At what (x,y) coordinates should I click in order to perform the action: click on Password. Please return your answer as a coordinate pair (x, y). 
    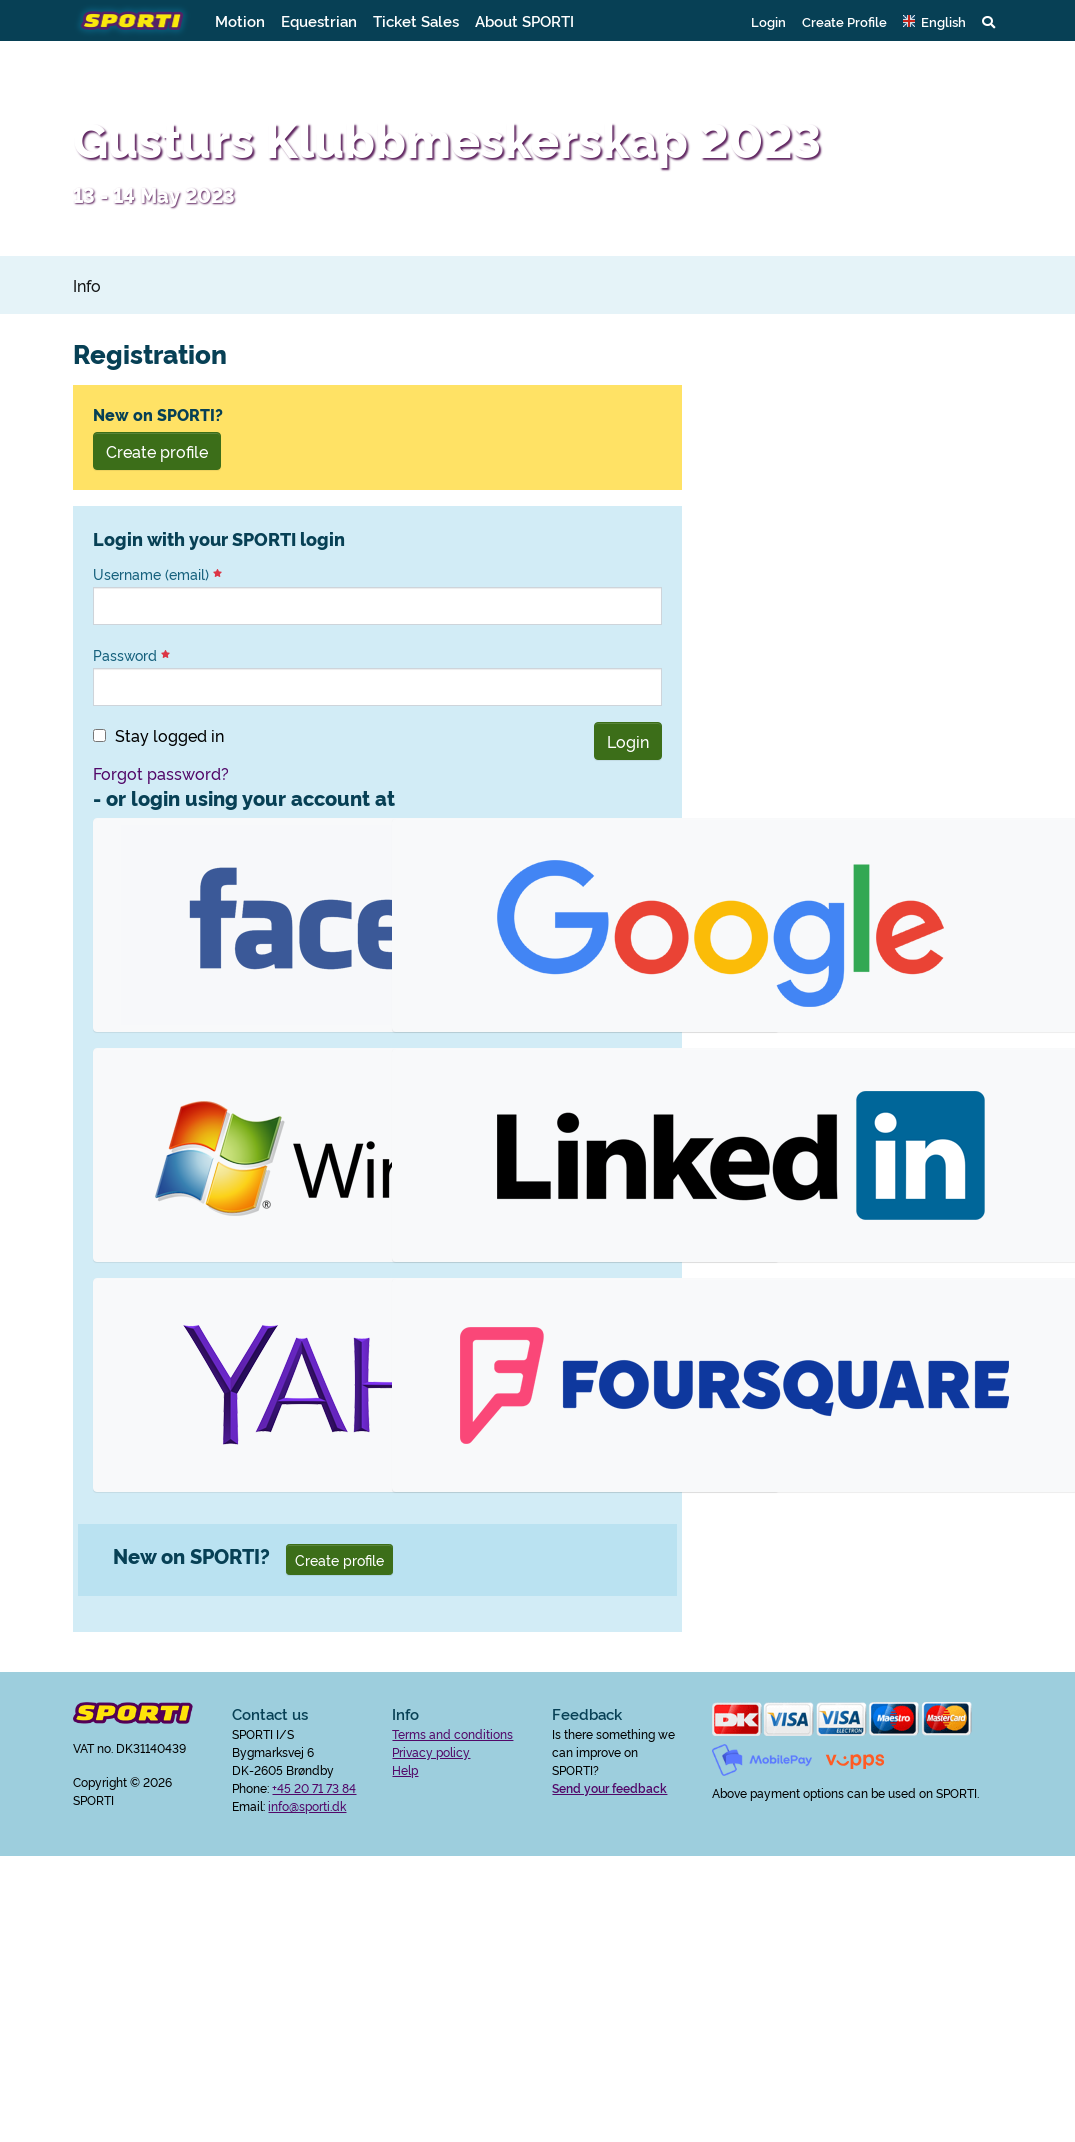
    Looking at the image, I should click on (131, 655).